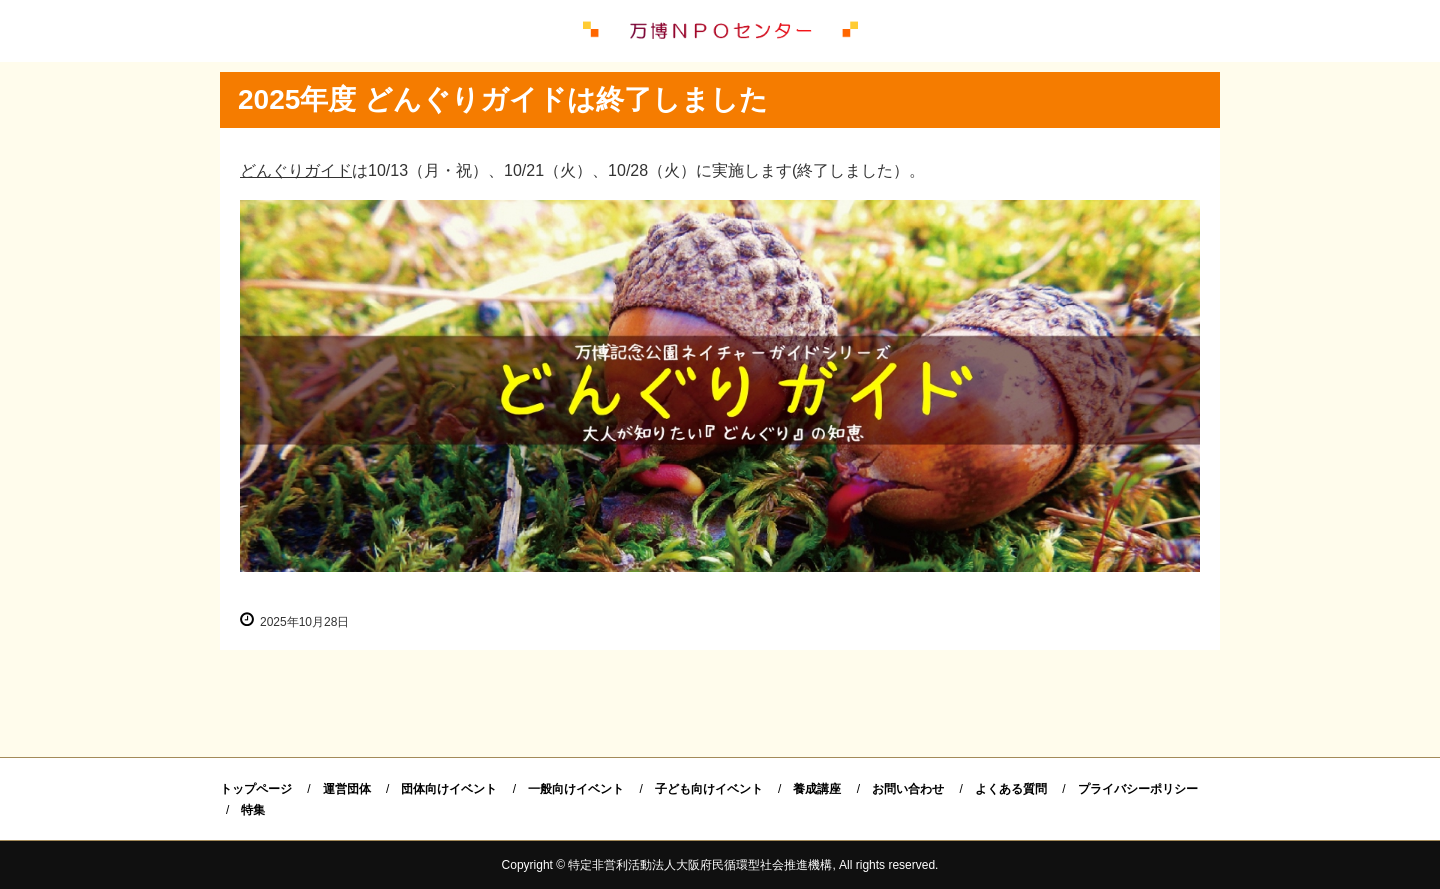 This screenshot has height=889, width=1440. Describe the element at coordinates (253, 810) in the screenshot. I see `特集` at that location.